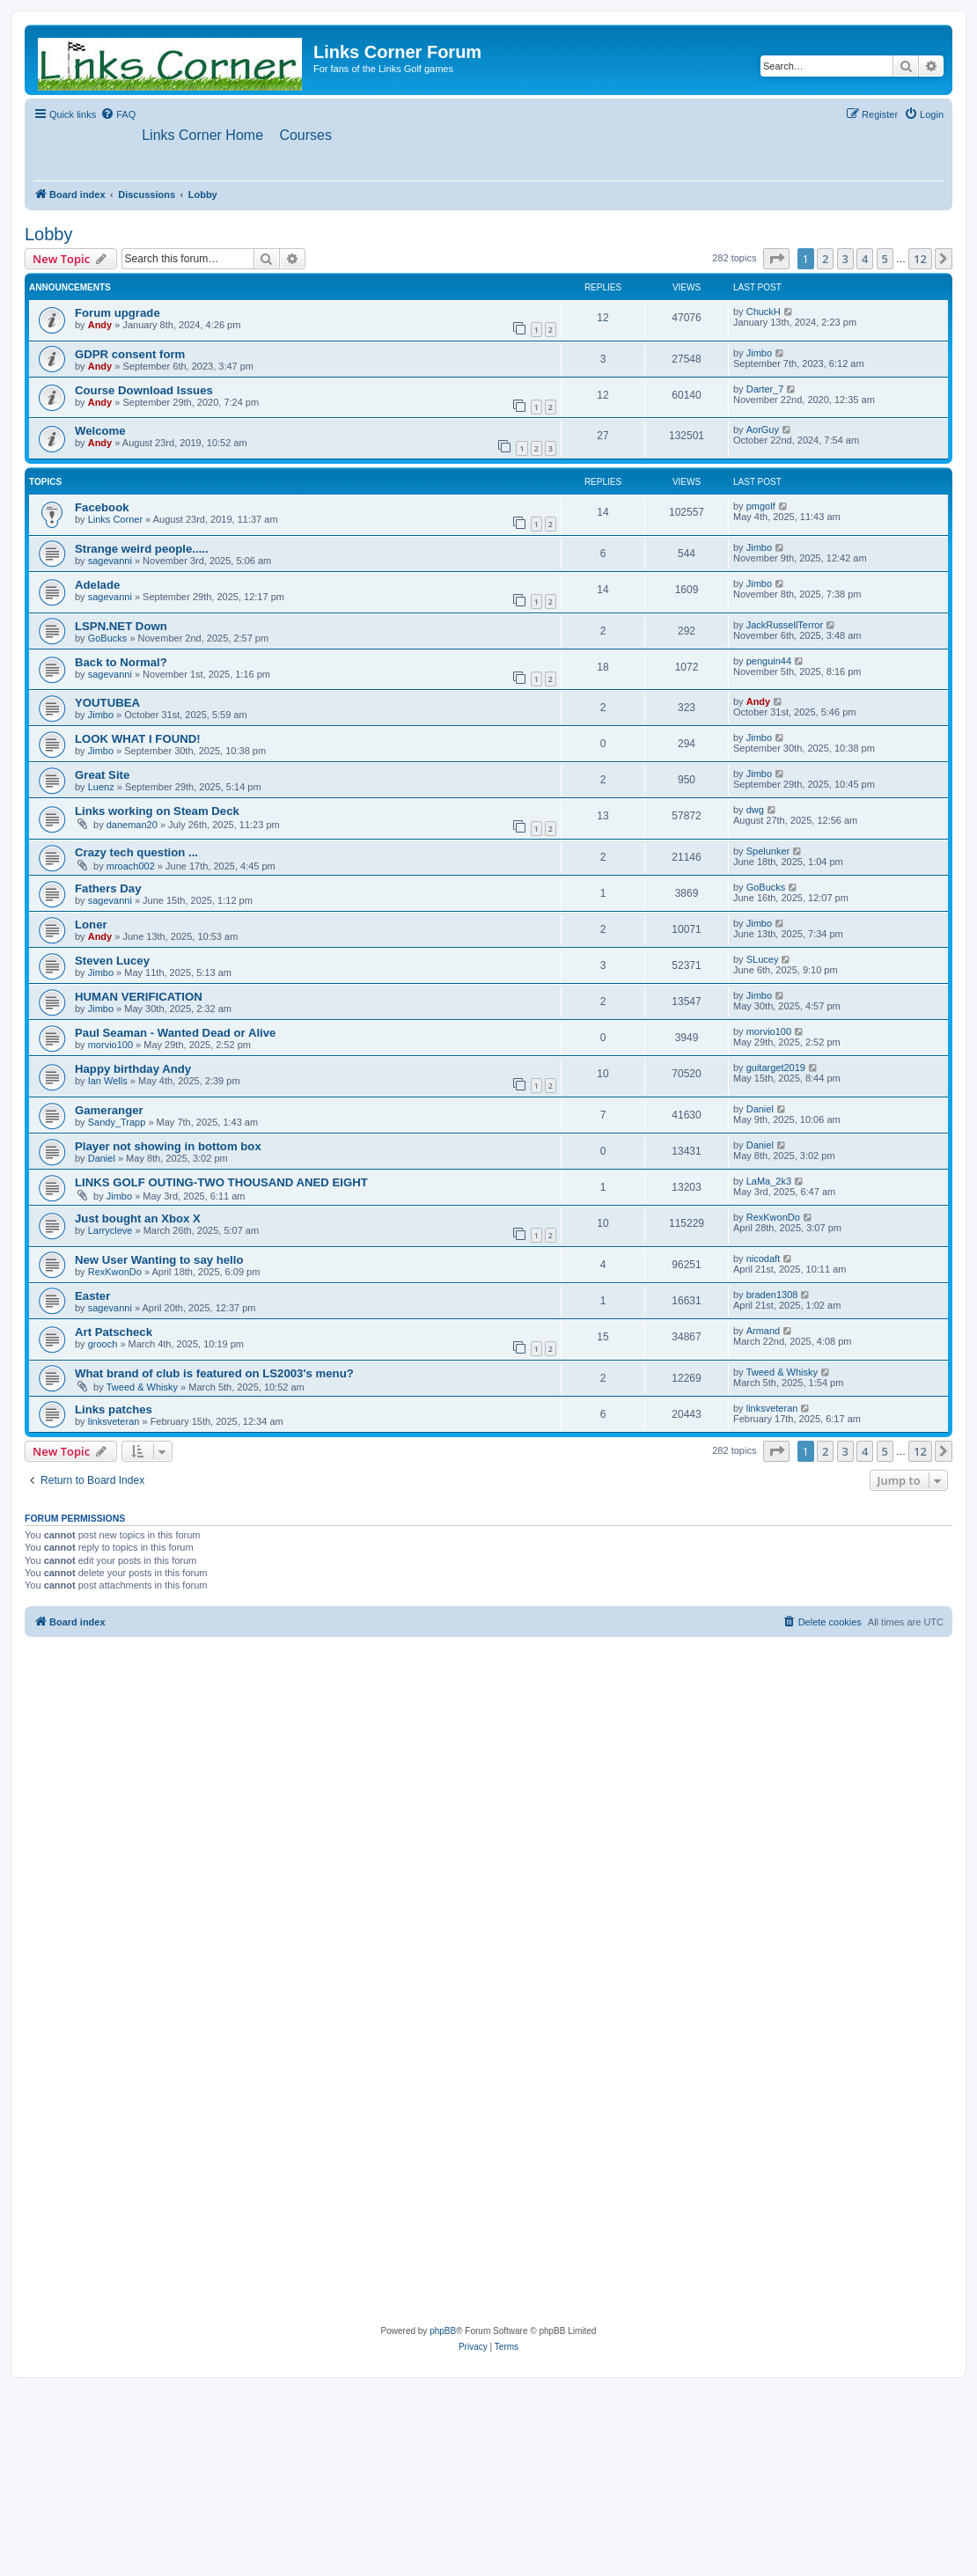  What do you see at coordinates (765, 389) in the screenshot?
I see `Darter_7` at bounding box center [765, 389].